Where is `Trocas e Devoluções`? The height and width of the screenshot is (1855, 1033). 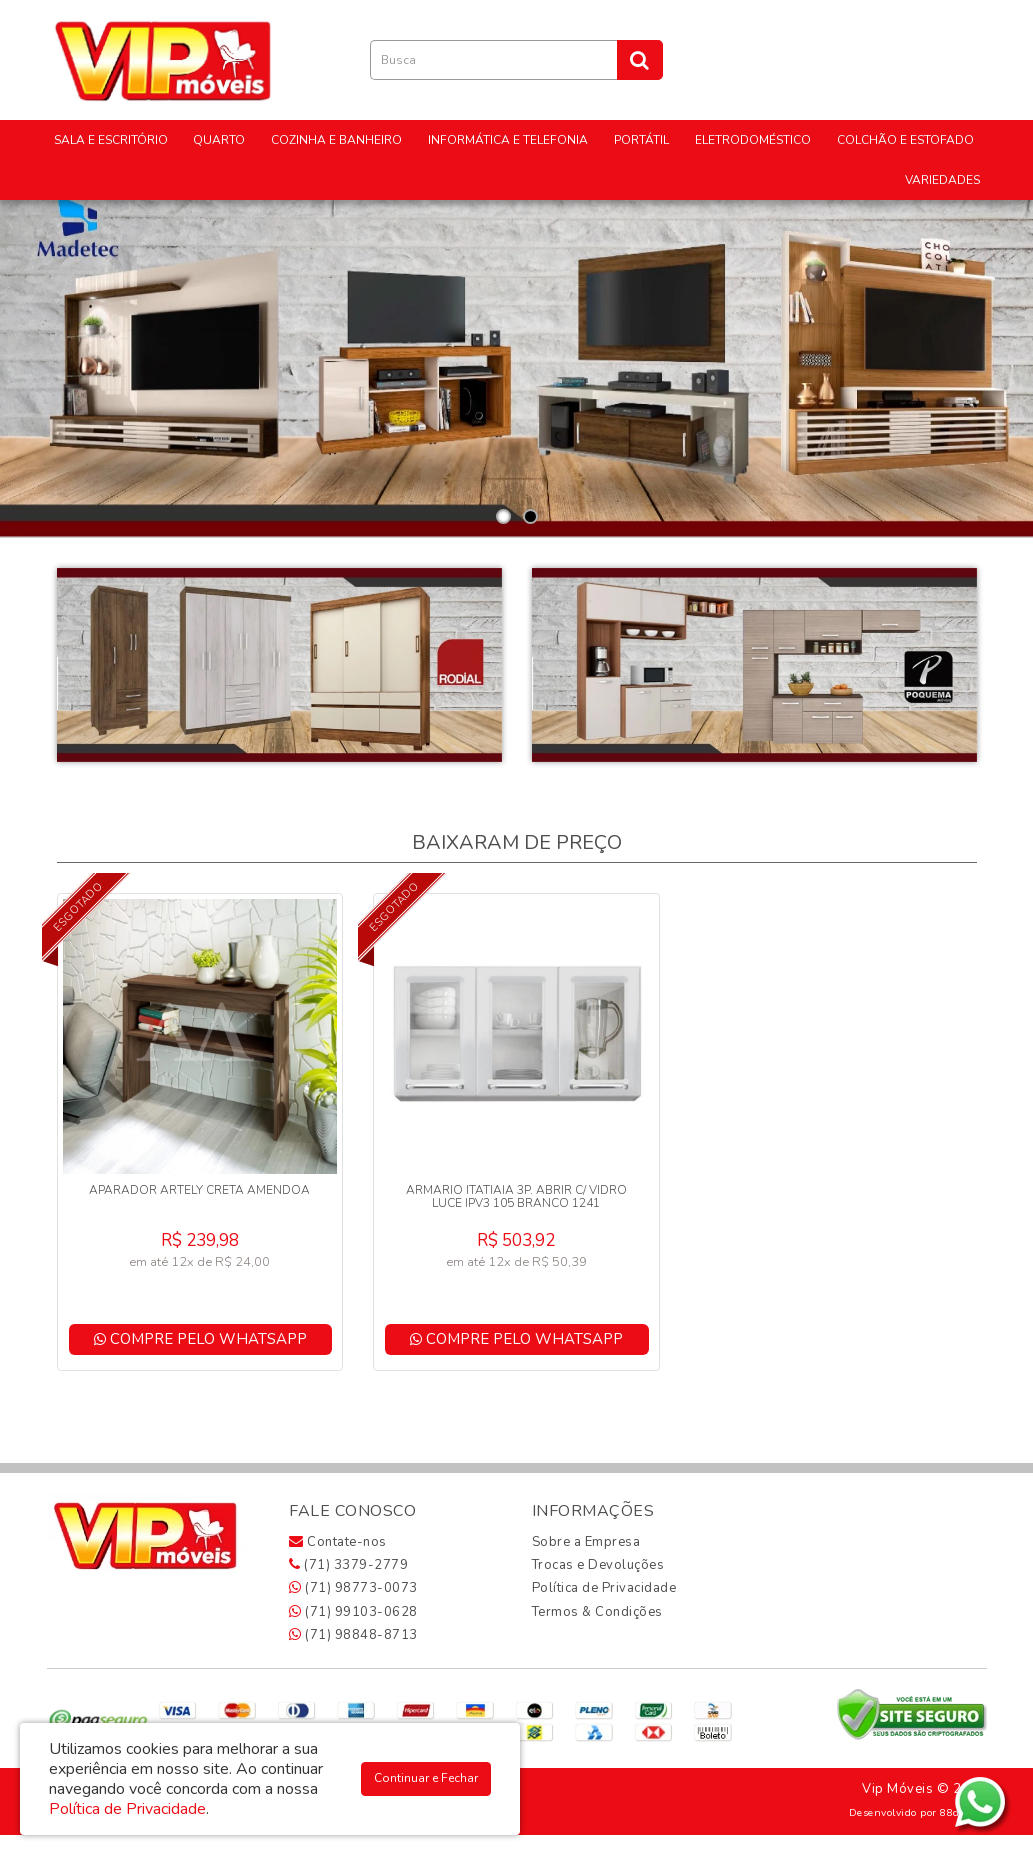
Trocas e Devoluções is located at coordinates (598, 1565).